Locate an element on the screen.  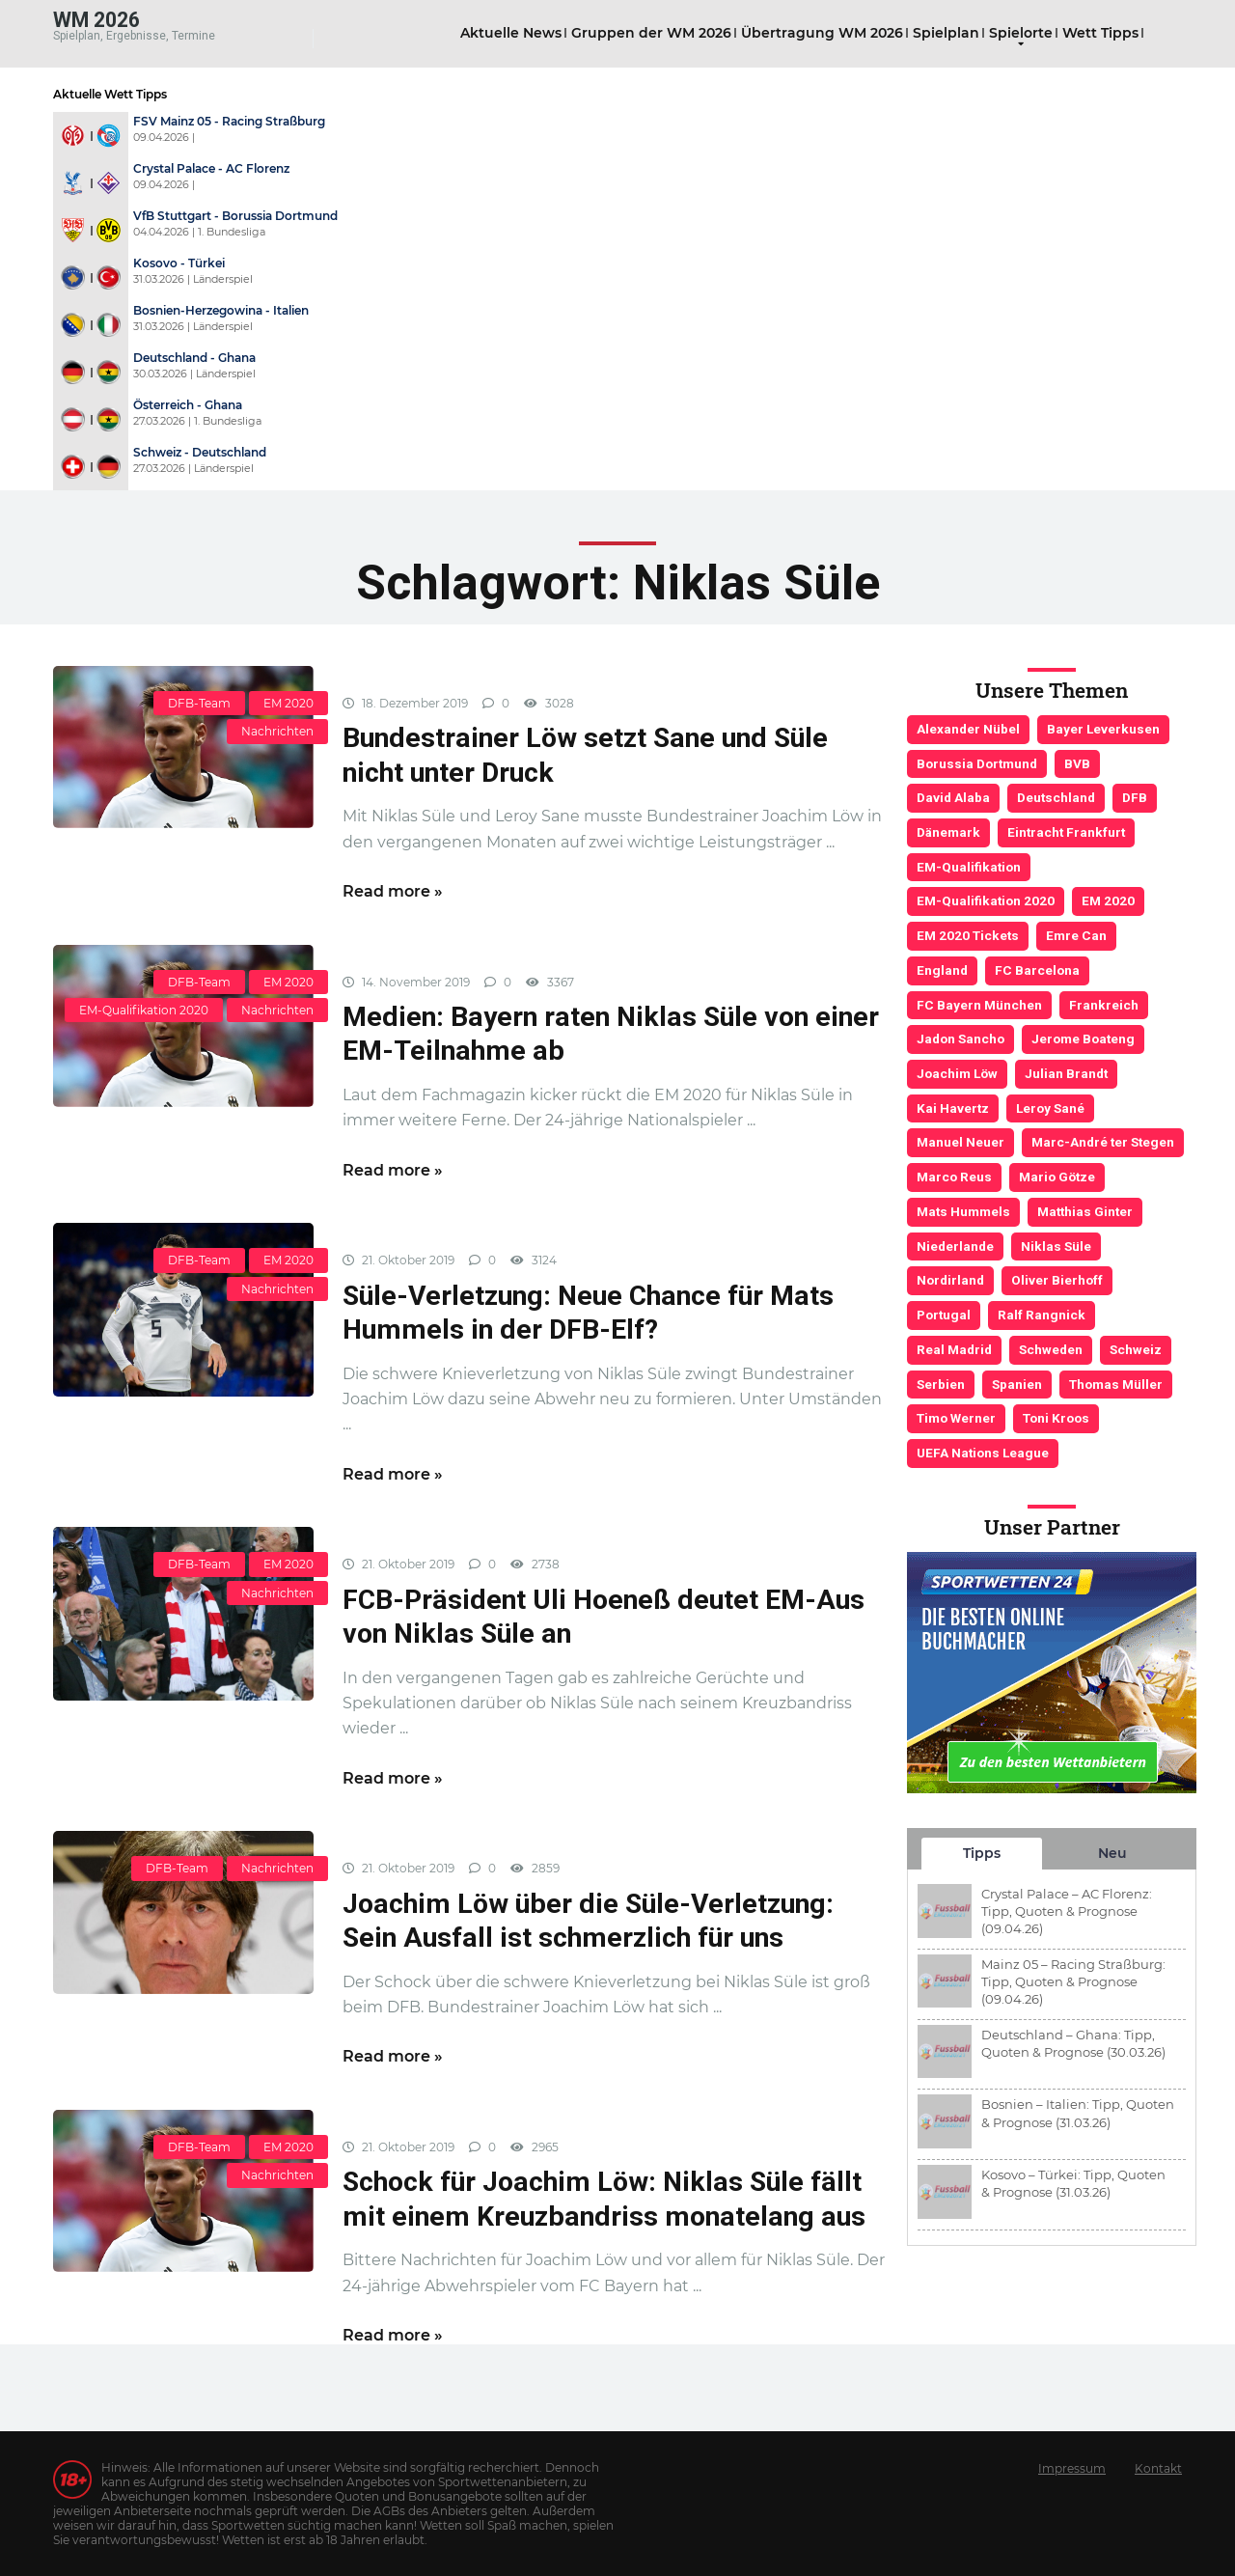
UEFA Nations League [UEFA Nations League (4 Einträge)] is located at coordinates (983, 1452).